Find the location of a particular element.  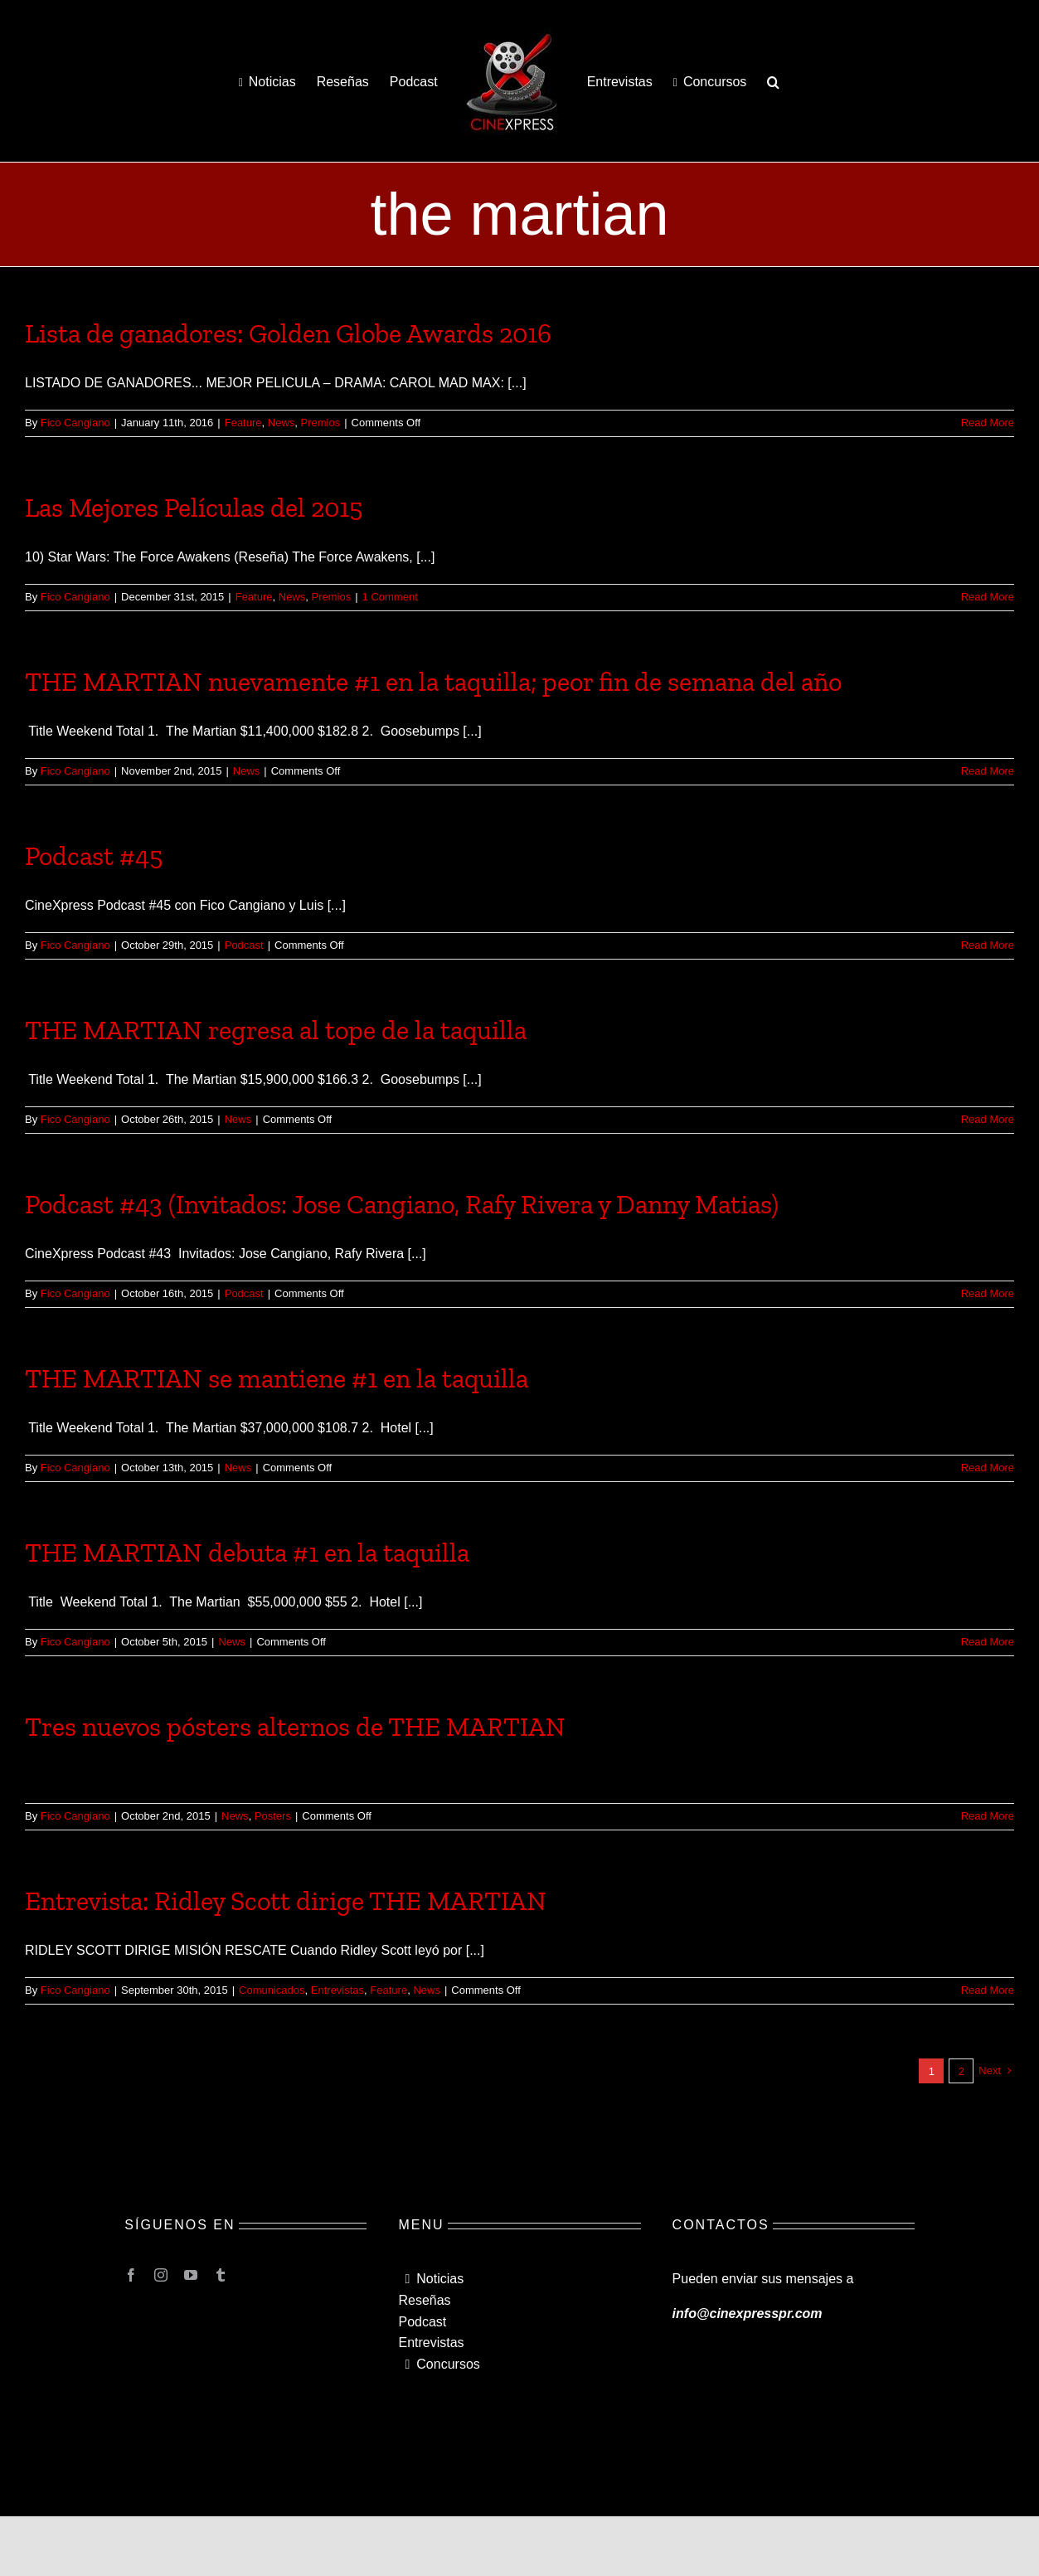

Read More [More on THE MARTIAN regresa al tope de la taquilla] is located at coordinates (987, 1119).